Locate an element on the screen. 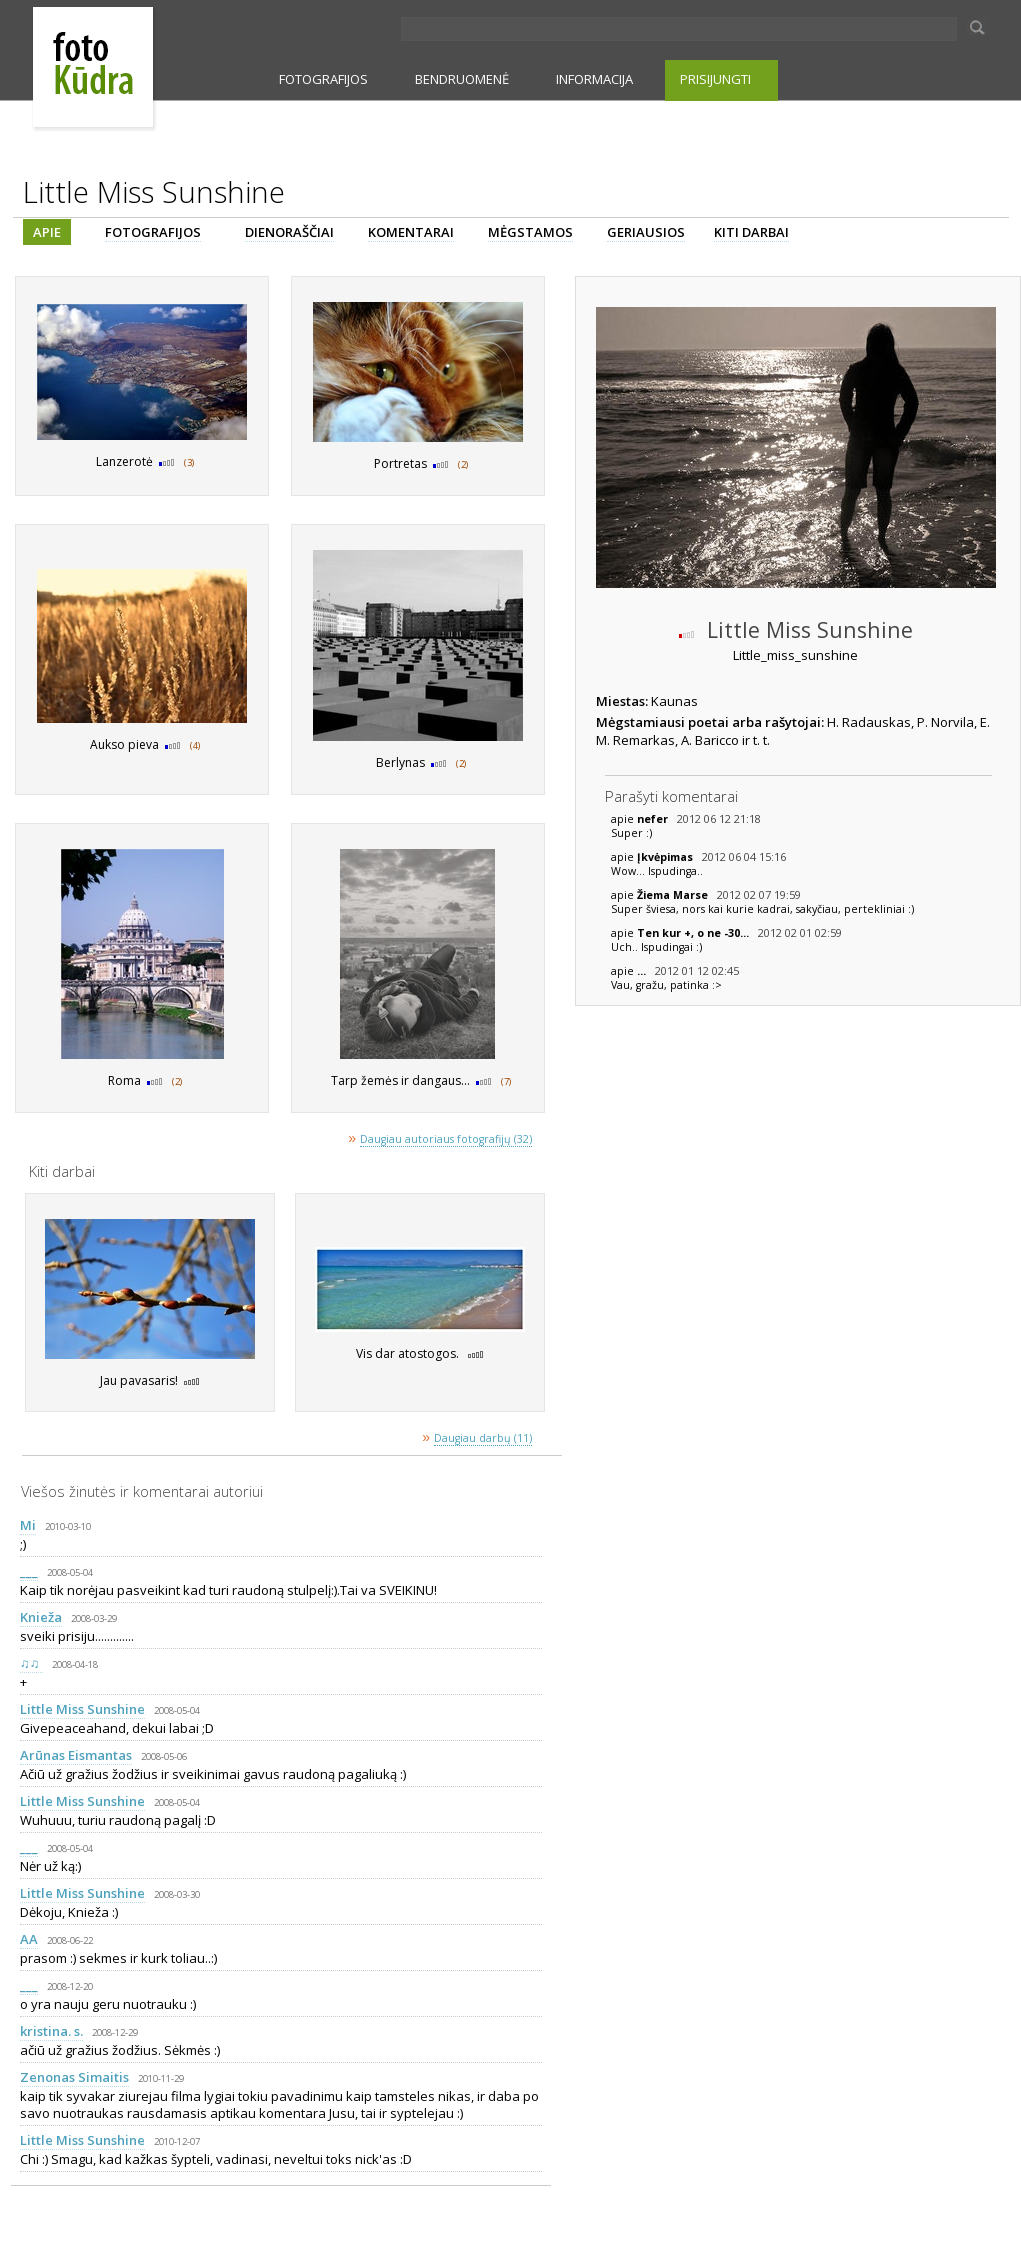 Image resolution: width=1021 pixels, height=2256 pixels. kristina. s. is located at coordinates (51, 2031).